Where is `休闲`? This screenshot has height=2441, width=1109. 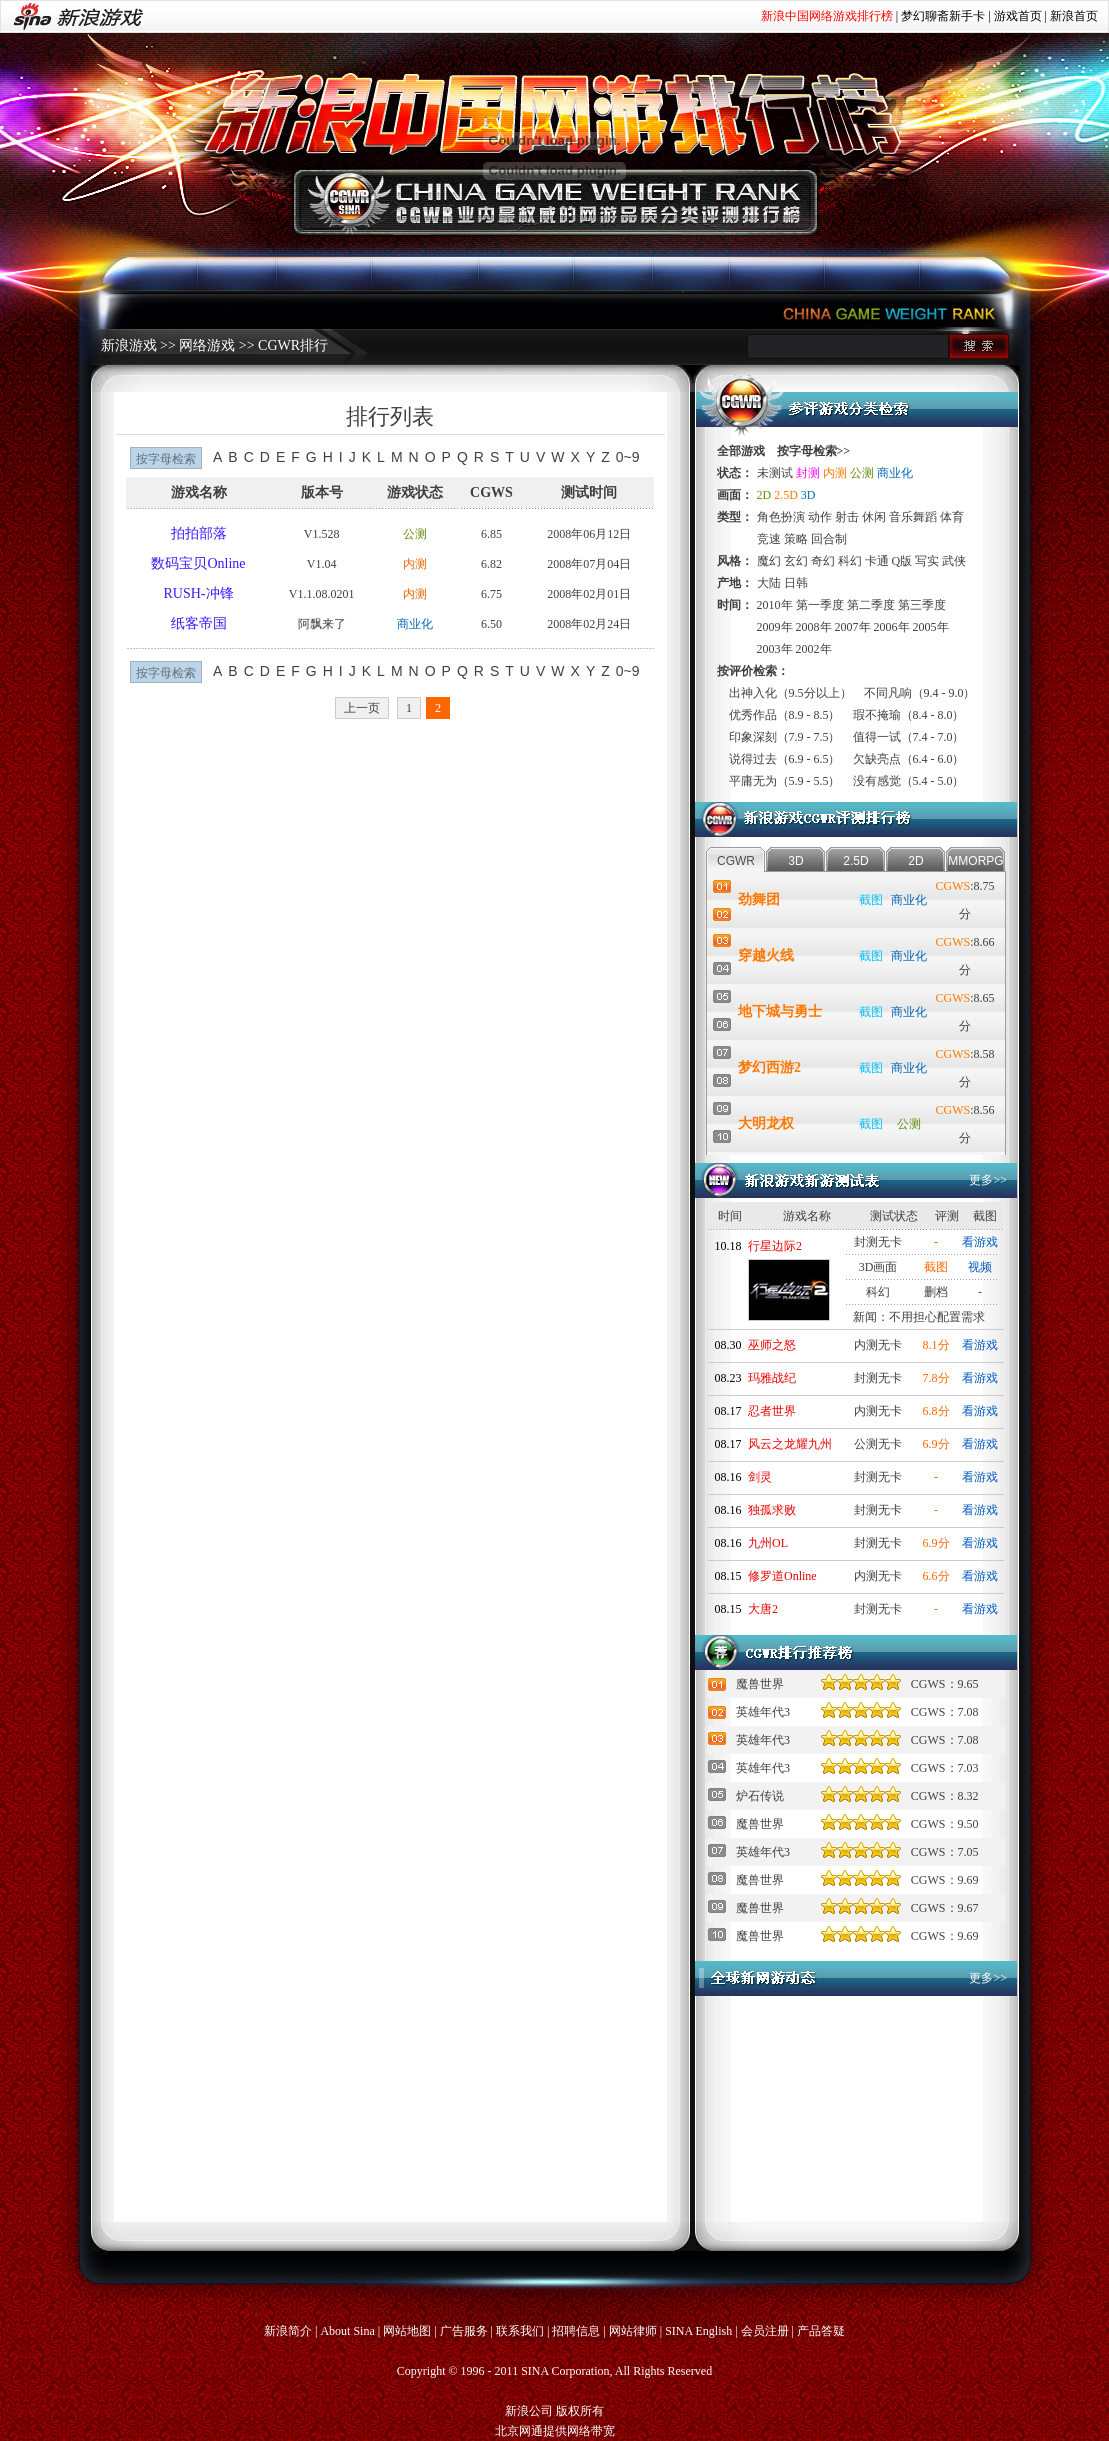 休闲 is located at coordinates (874, 517).